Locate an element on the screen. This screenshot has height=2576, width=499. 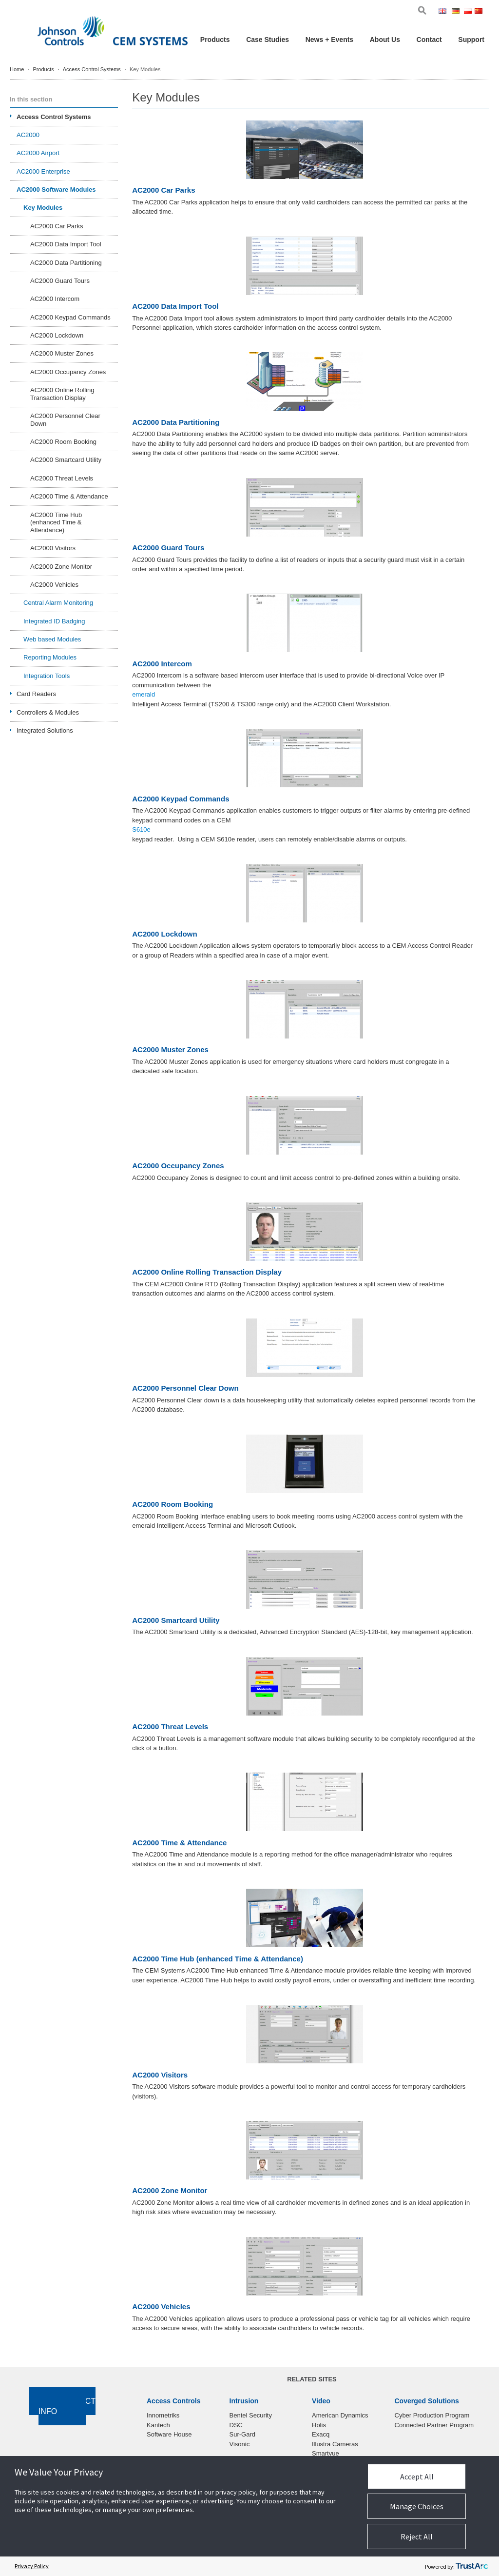
emerald is located at coordinates (143, 694).